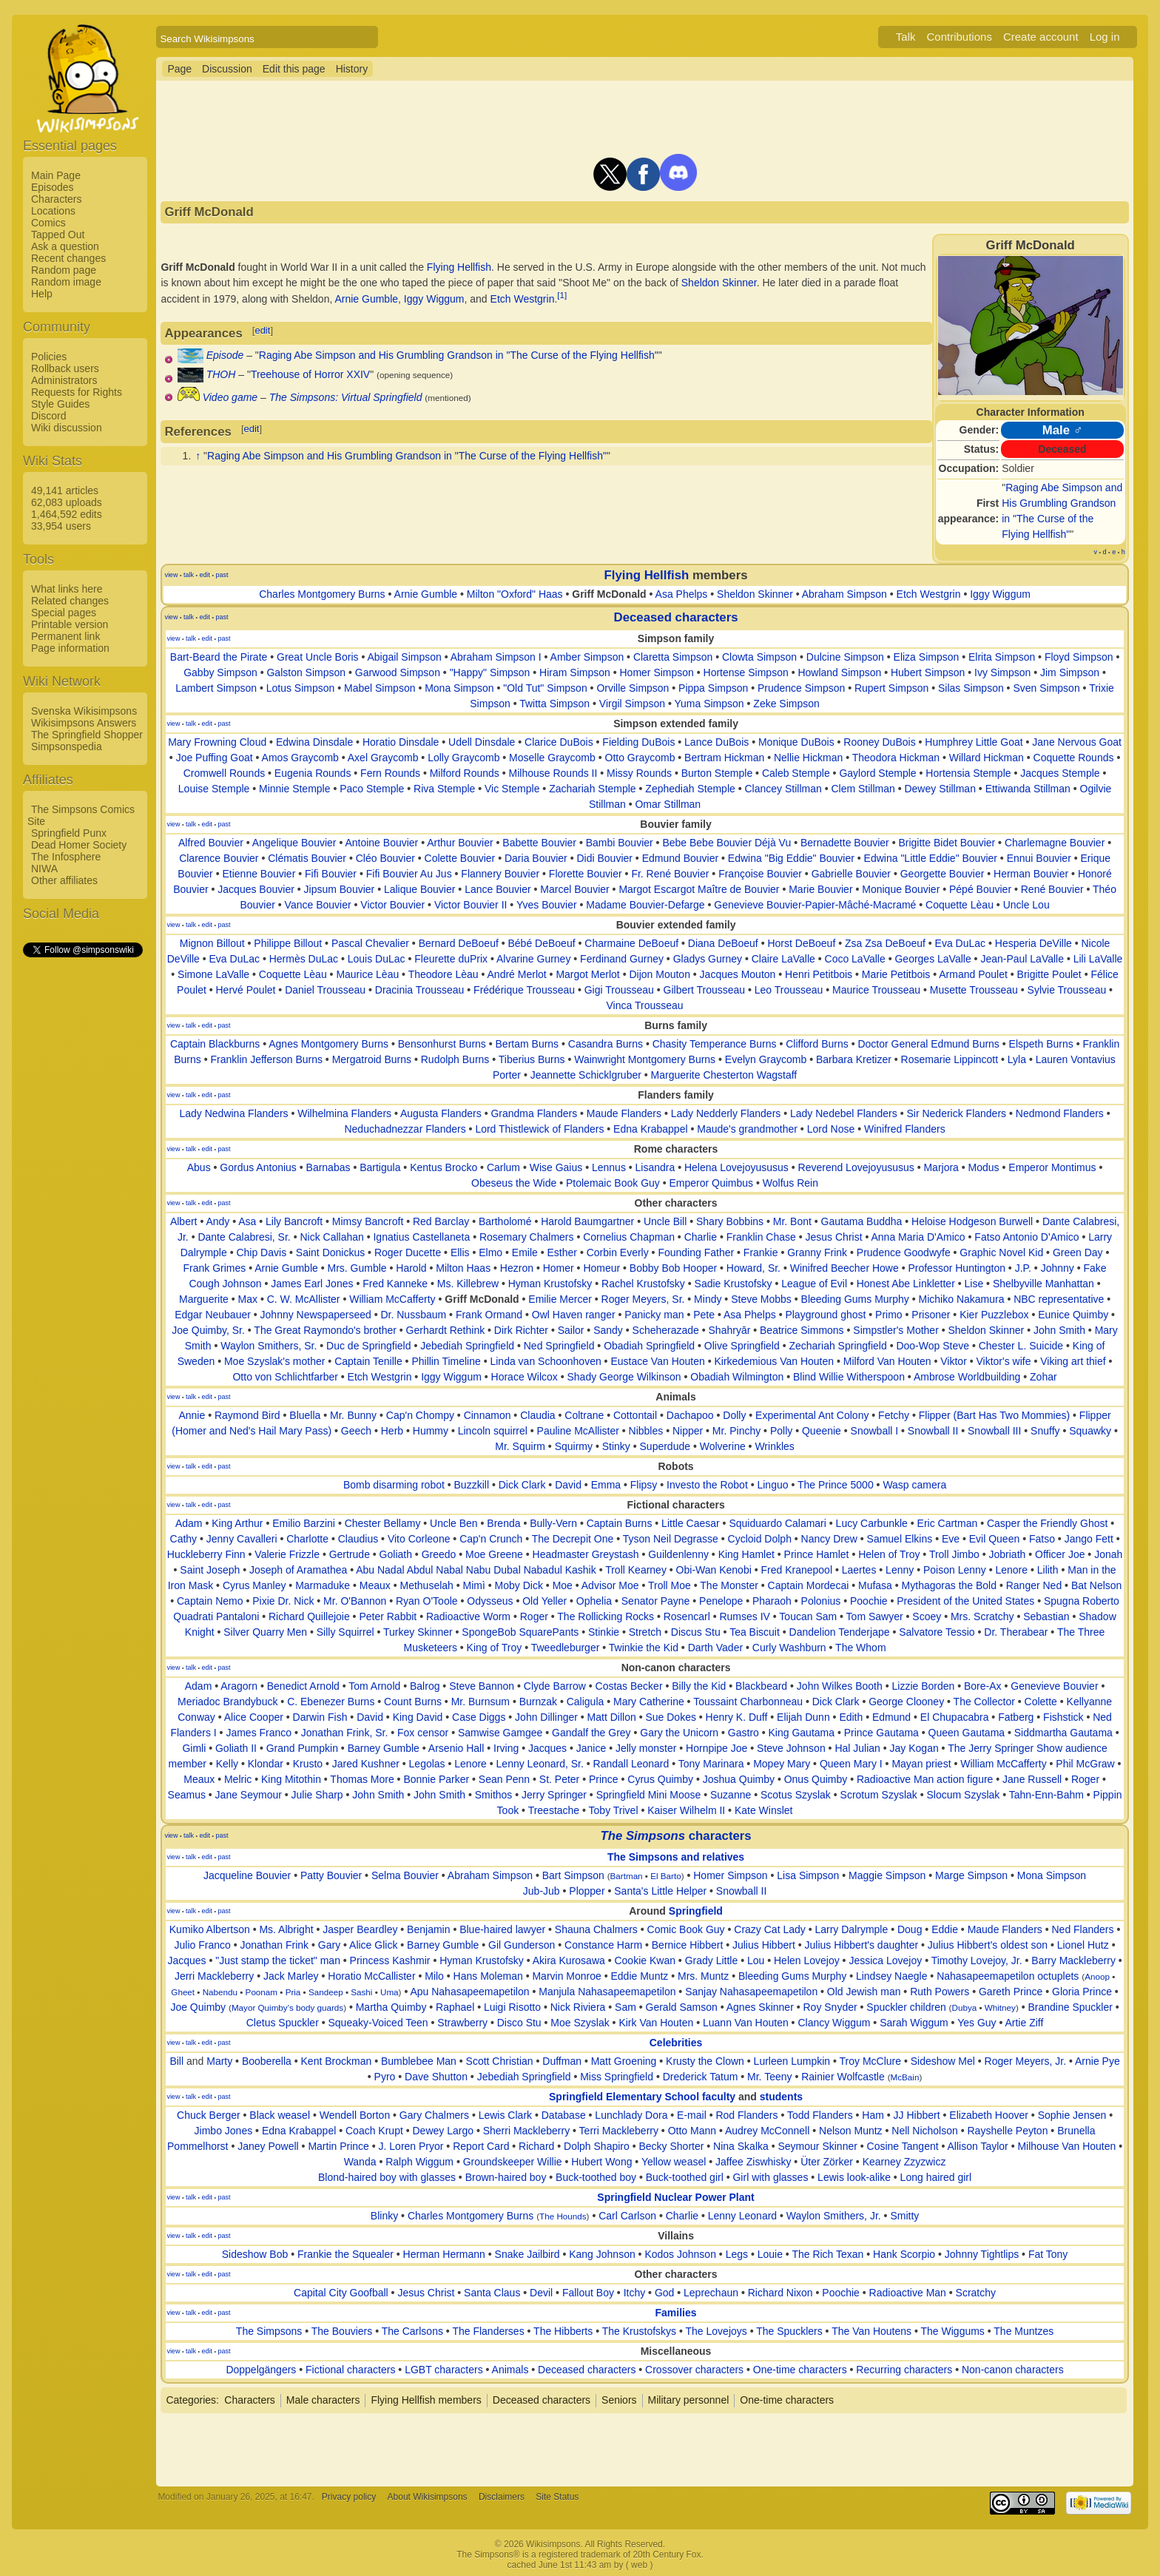 The width and height of the screenshot is (1160, 2576). I want to click on Curly Washburn, so click(789, 1647).